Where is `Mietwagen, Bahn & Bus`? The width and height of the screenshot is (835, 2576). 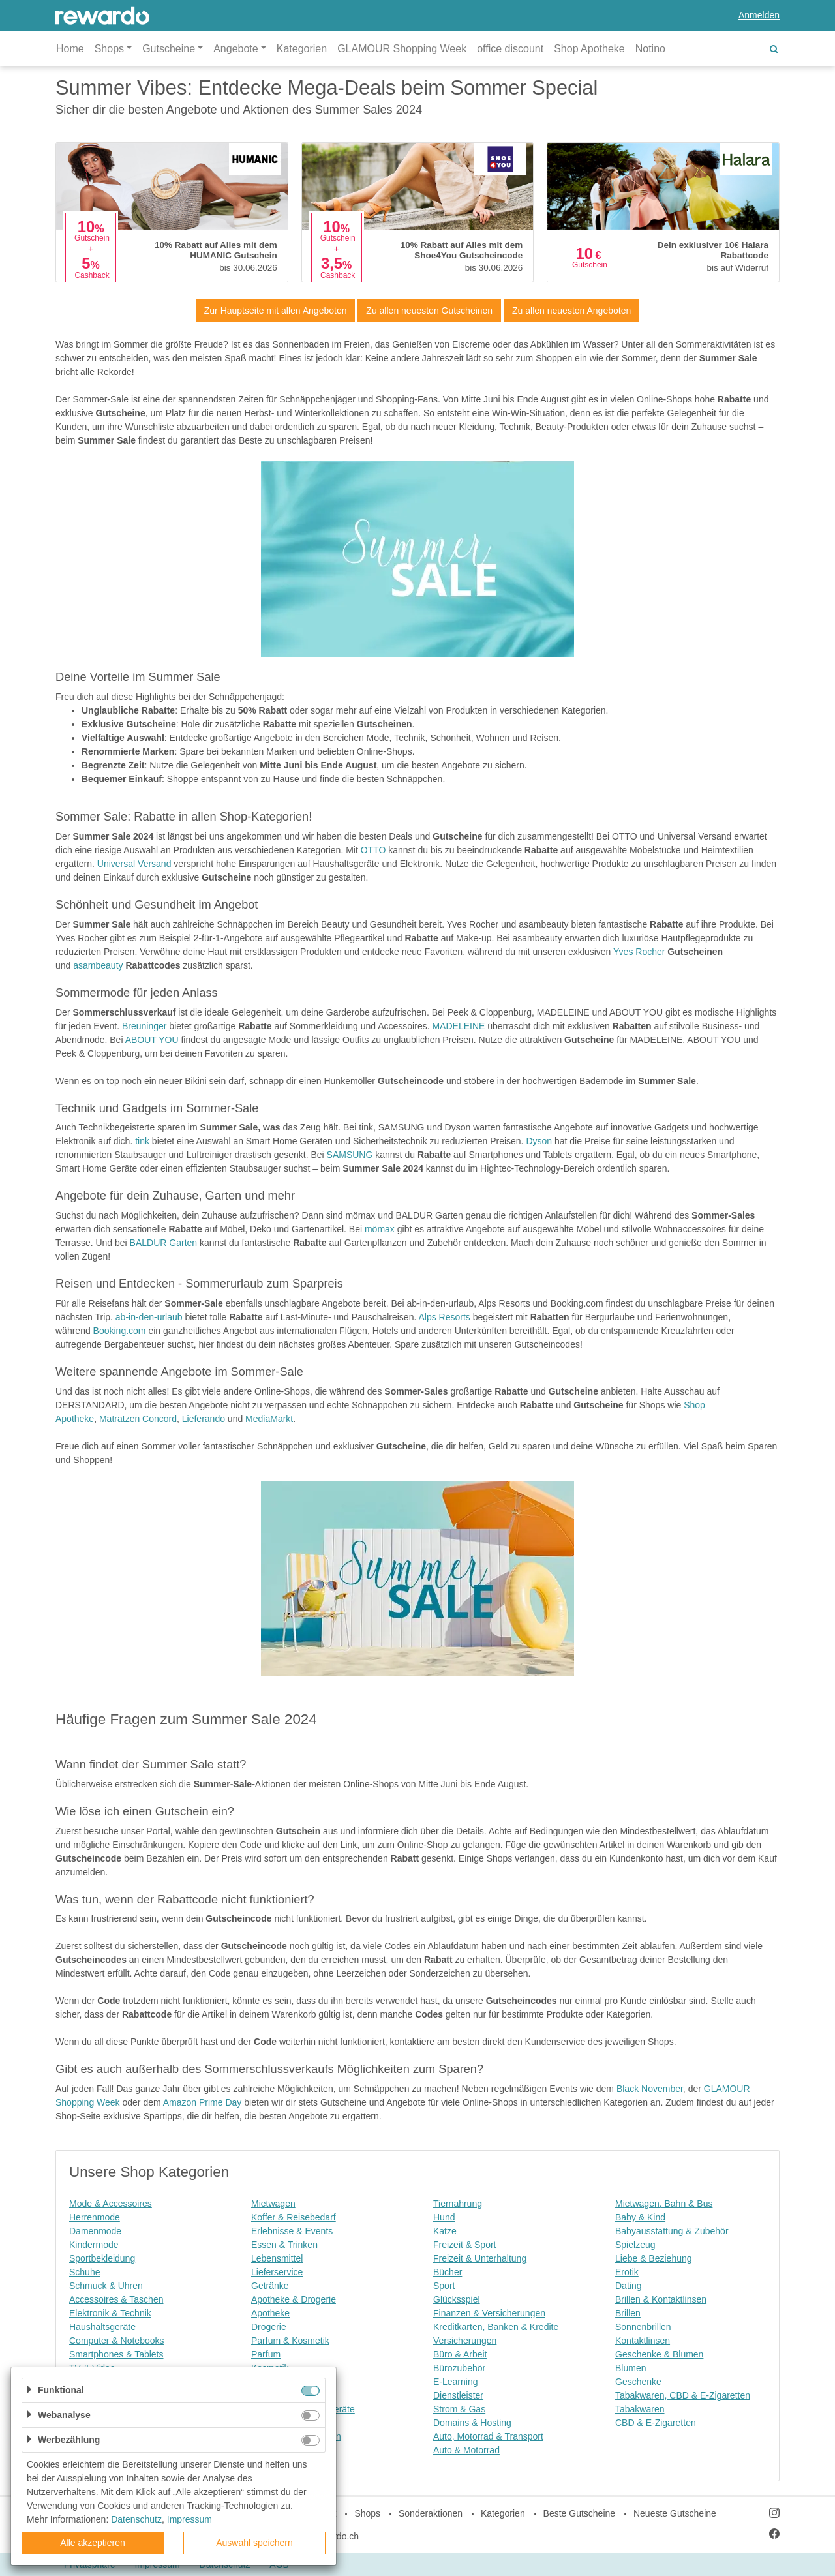
Mietwagen, Bahn & Bus is located at coordinates (663, 2203).